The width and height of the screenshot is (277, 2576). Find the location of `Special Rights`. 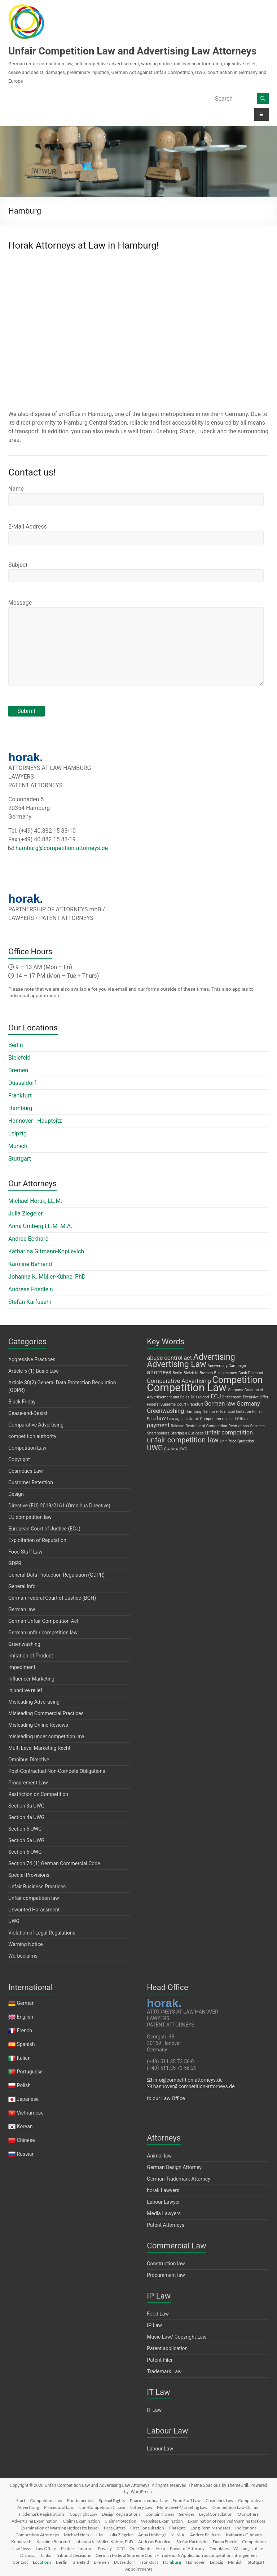

Special Rights is located at coordinates (112, 2500).